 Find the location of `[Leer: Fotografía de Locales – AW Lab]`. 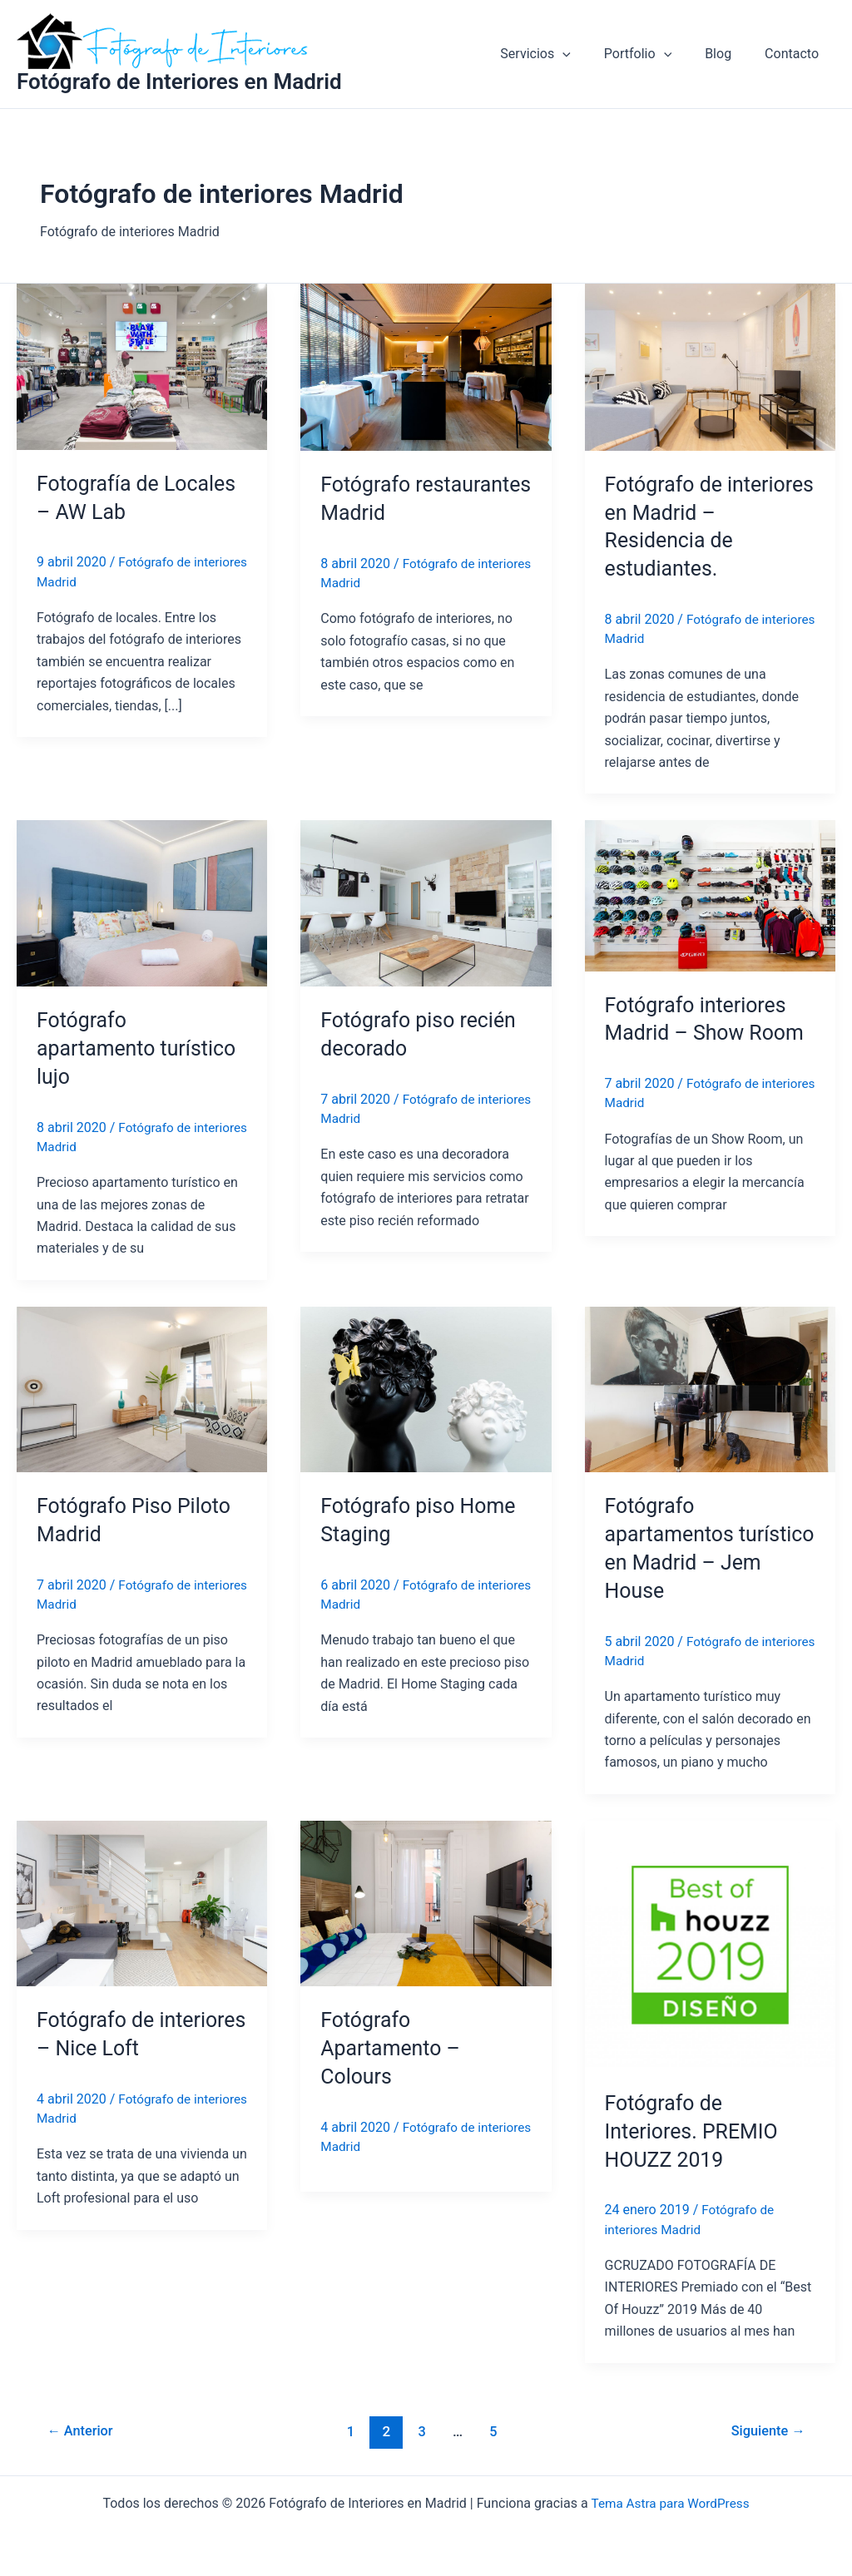

[Leer: Fotografía de Locales – AW Lab] is located at coordinates (142, 365).